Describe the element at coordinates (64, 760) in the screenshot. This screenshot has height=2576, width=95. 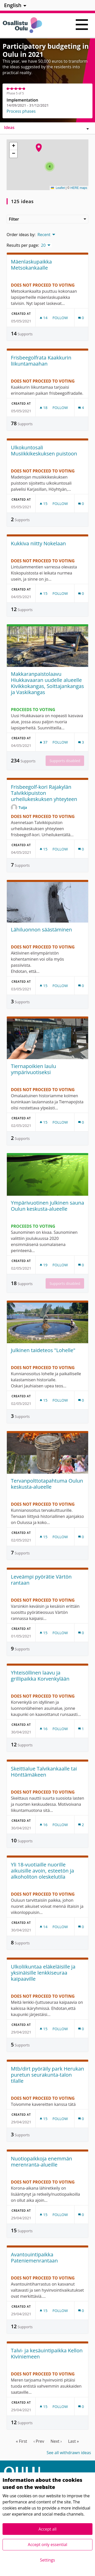
I see `Supports disabled` at that location.